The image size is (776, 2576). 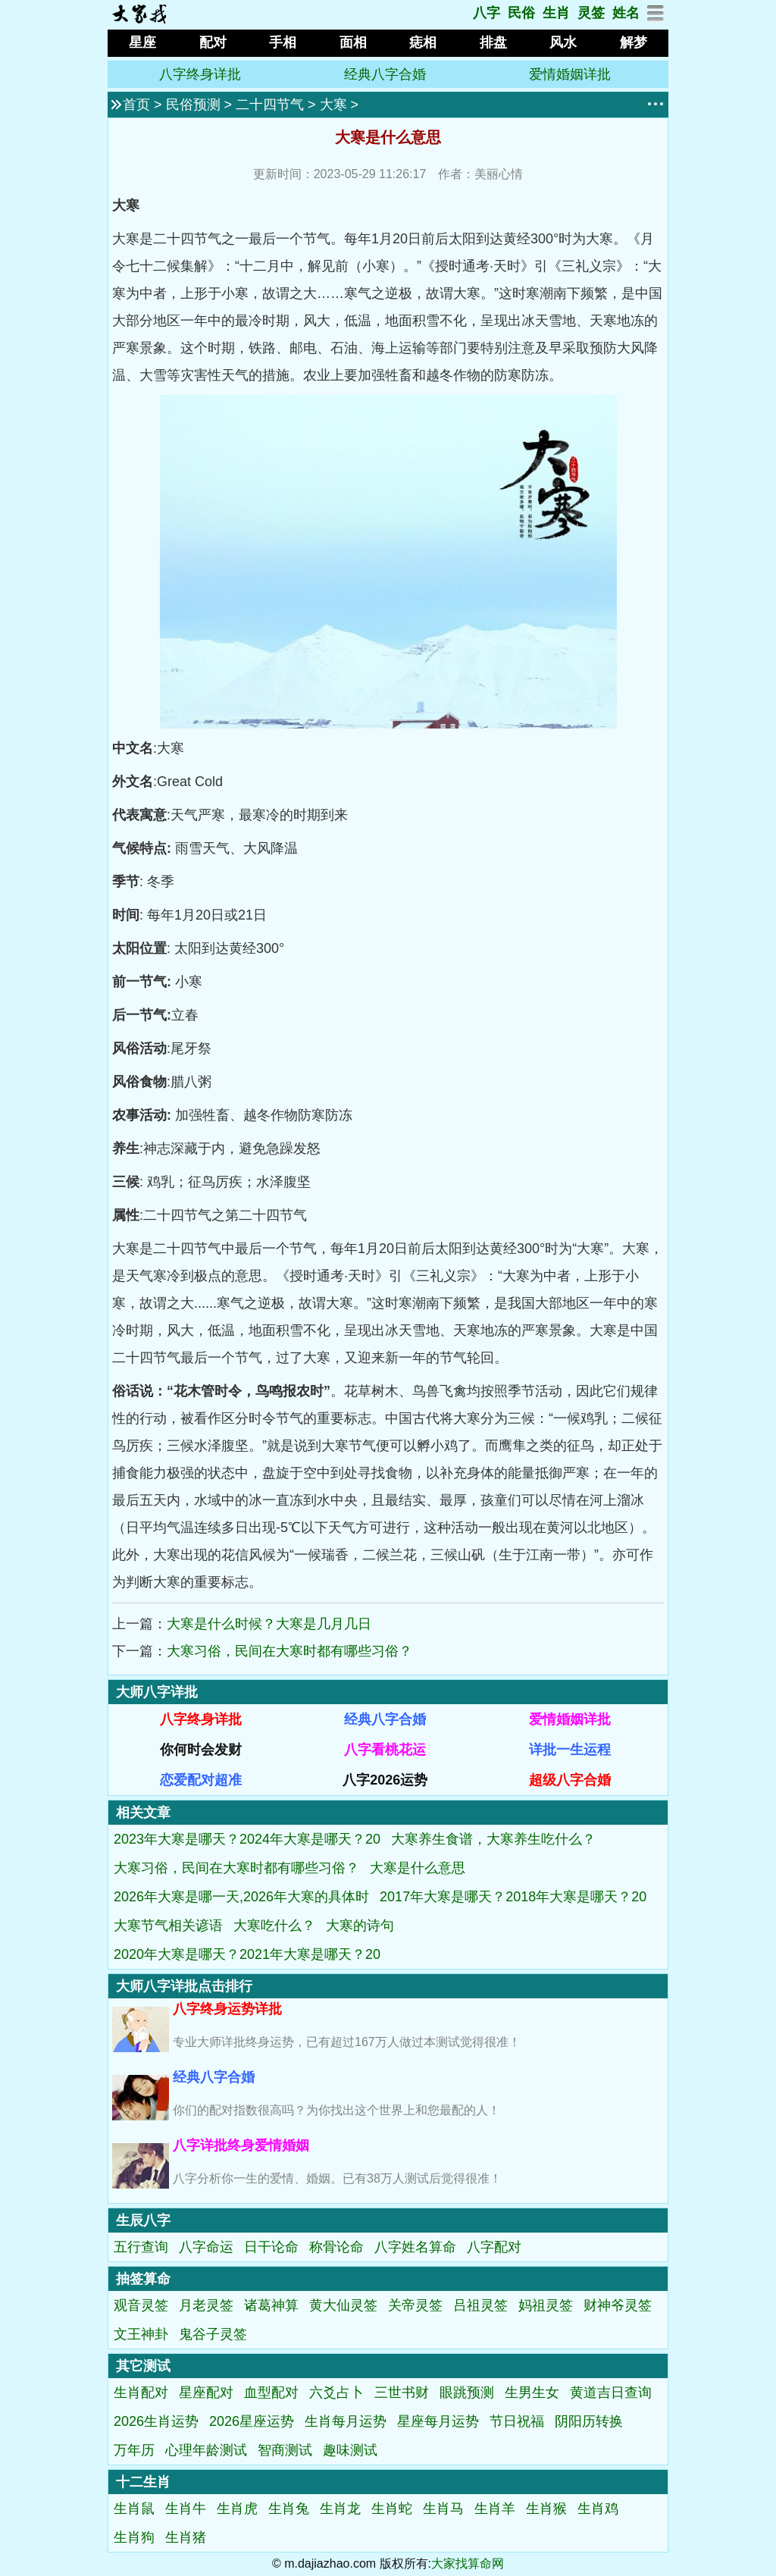 I want to click on 趣味测试, so click(x=350, y=2450).